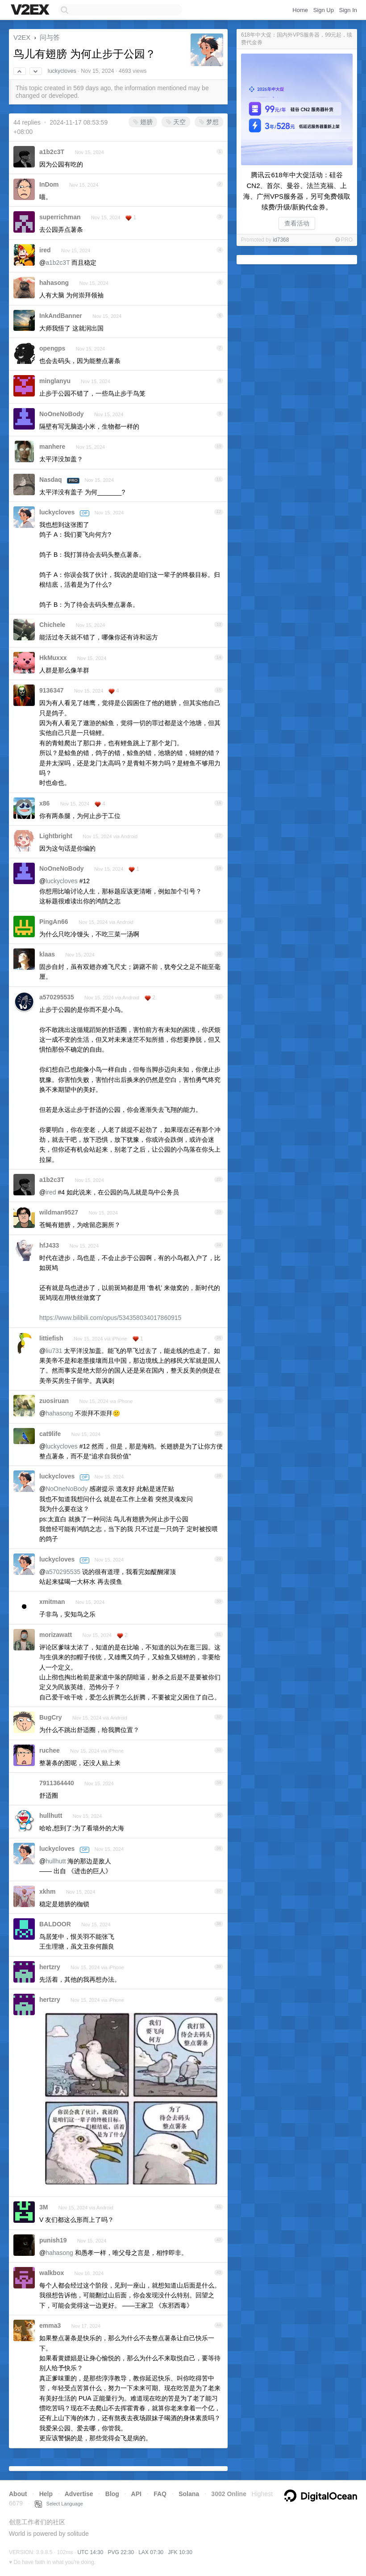 Image resolution: width=366 pixels, height=2576 pixels. Describe the element at coordinates (60, 217) in the screenshot. I see `superrichman` at that location.